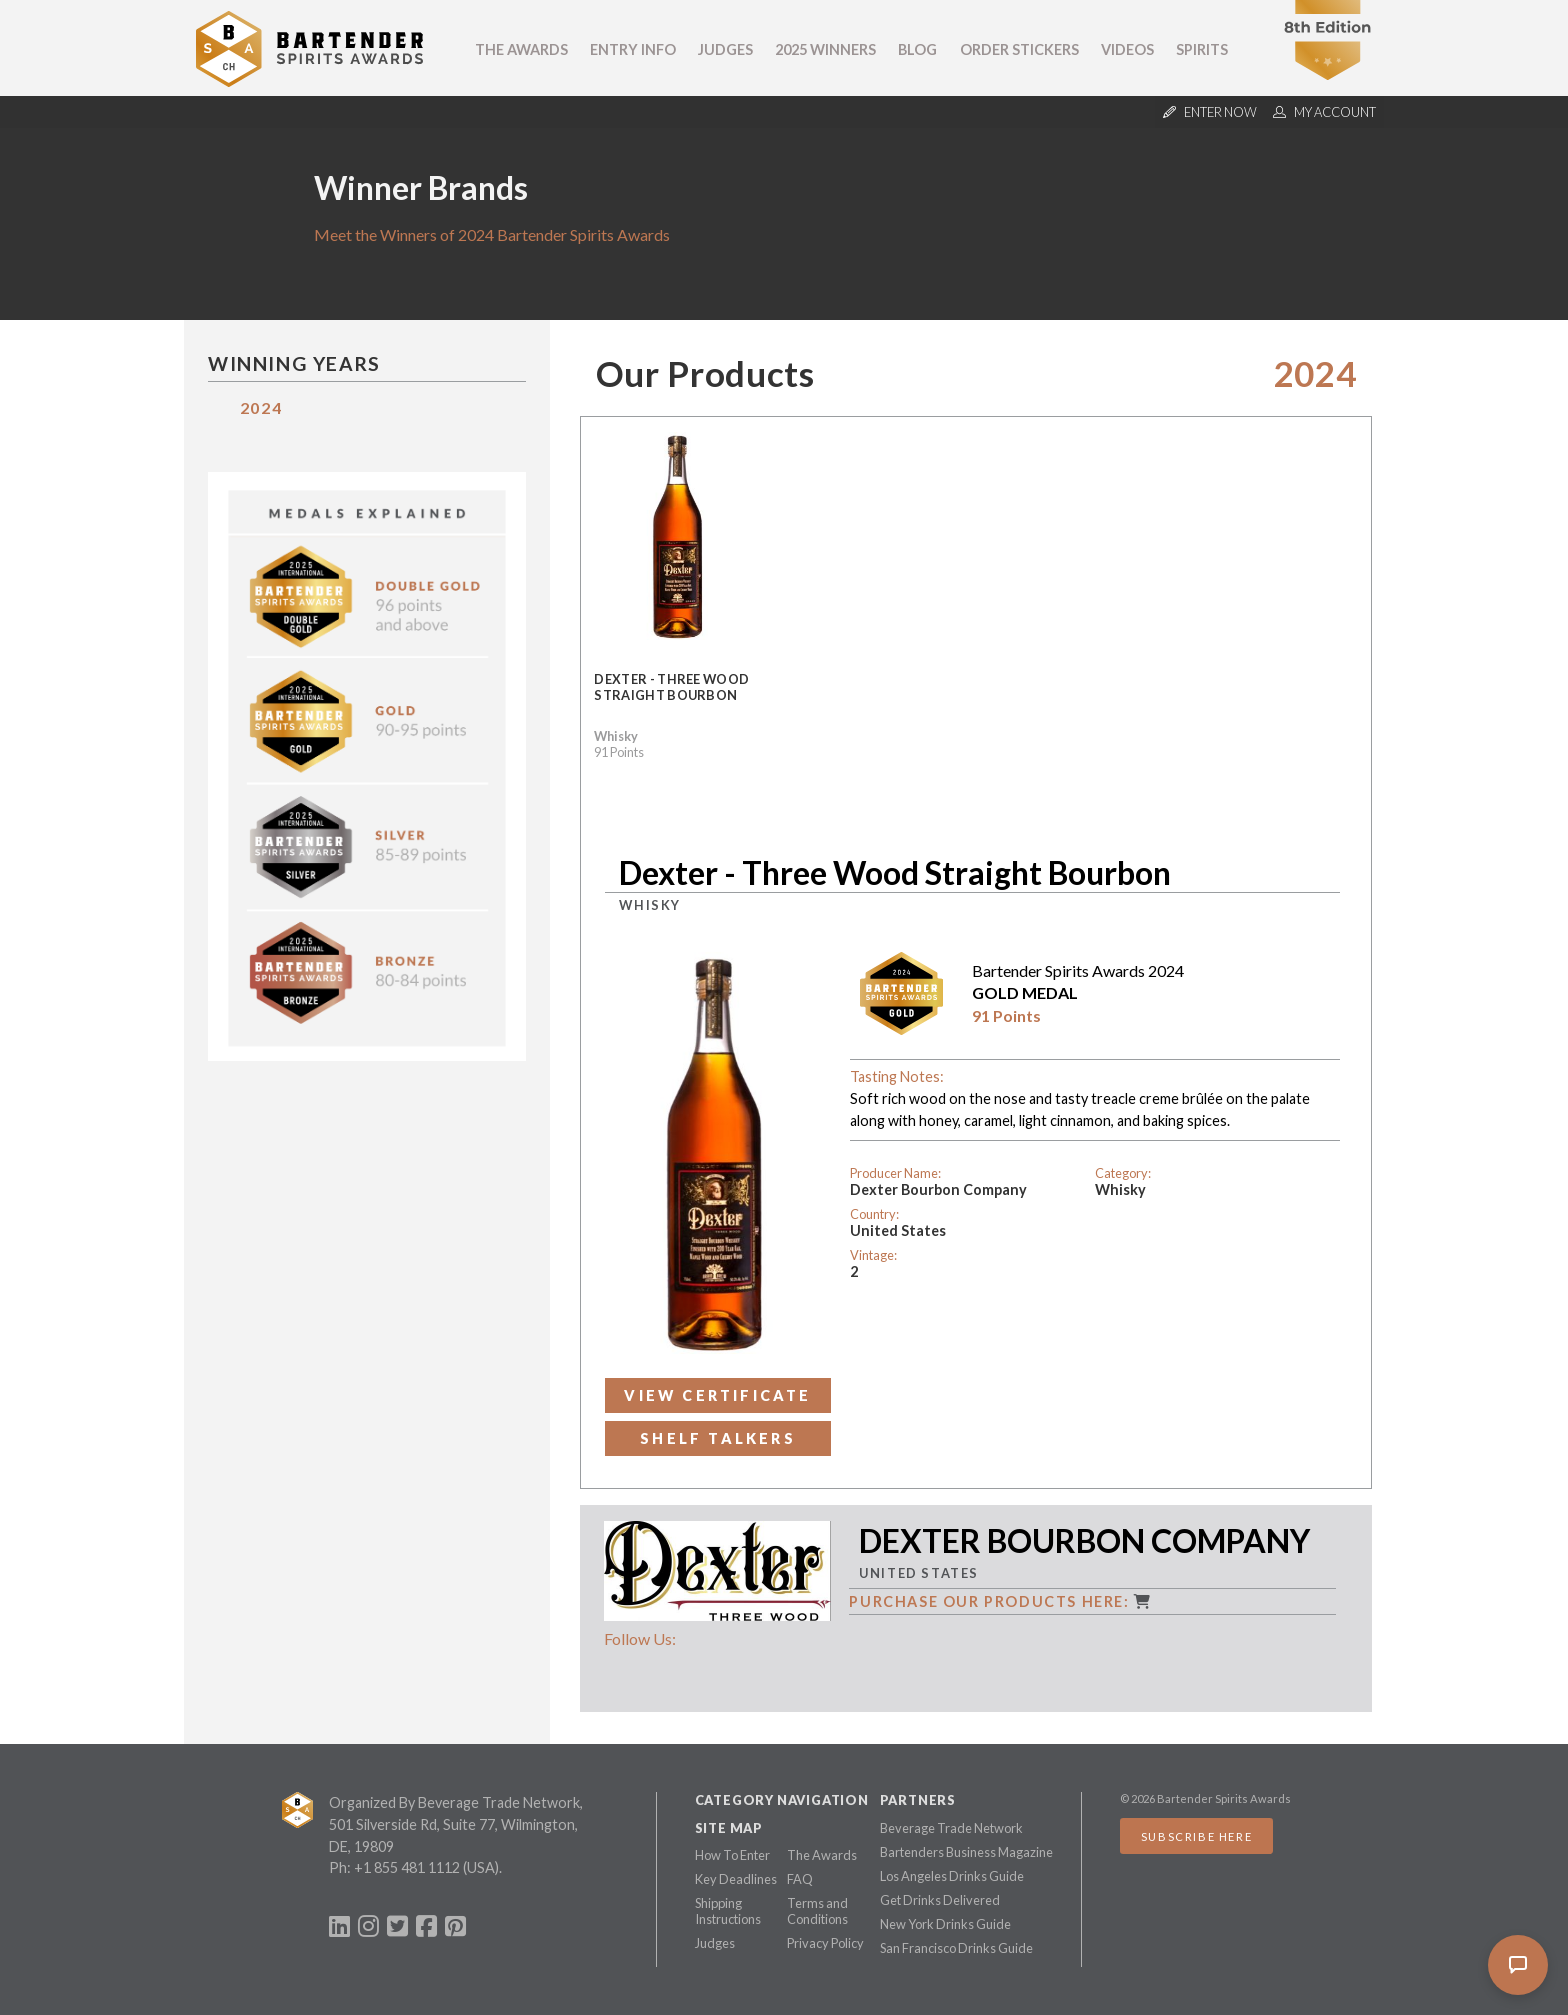  What do you see at coordinates (1196, 1836) in the screenshot?
I see `Subscribe Here` at bounding box center [1196, 1836].